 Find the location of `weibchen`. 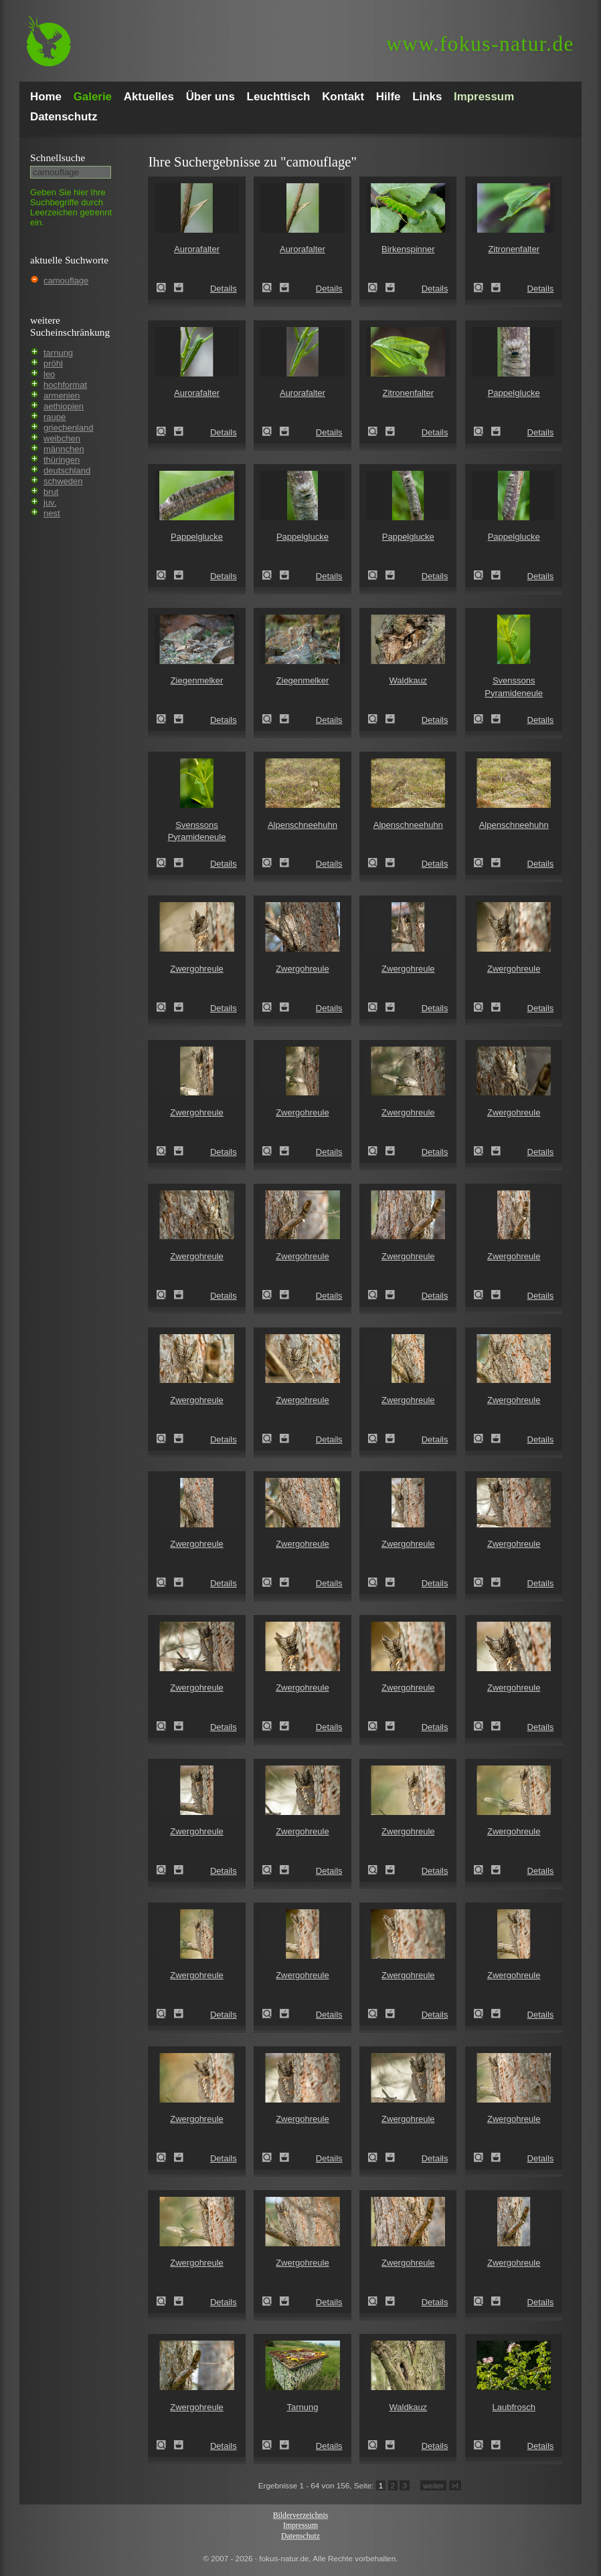

weibchen is located at coordinates (62, 438).